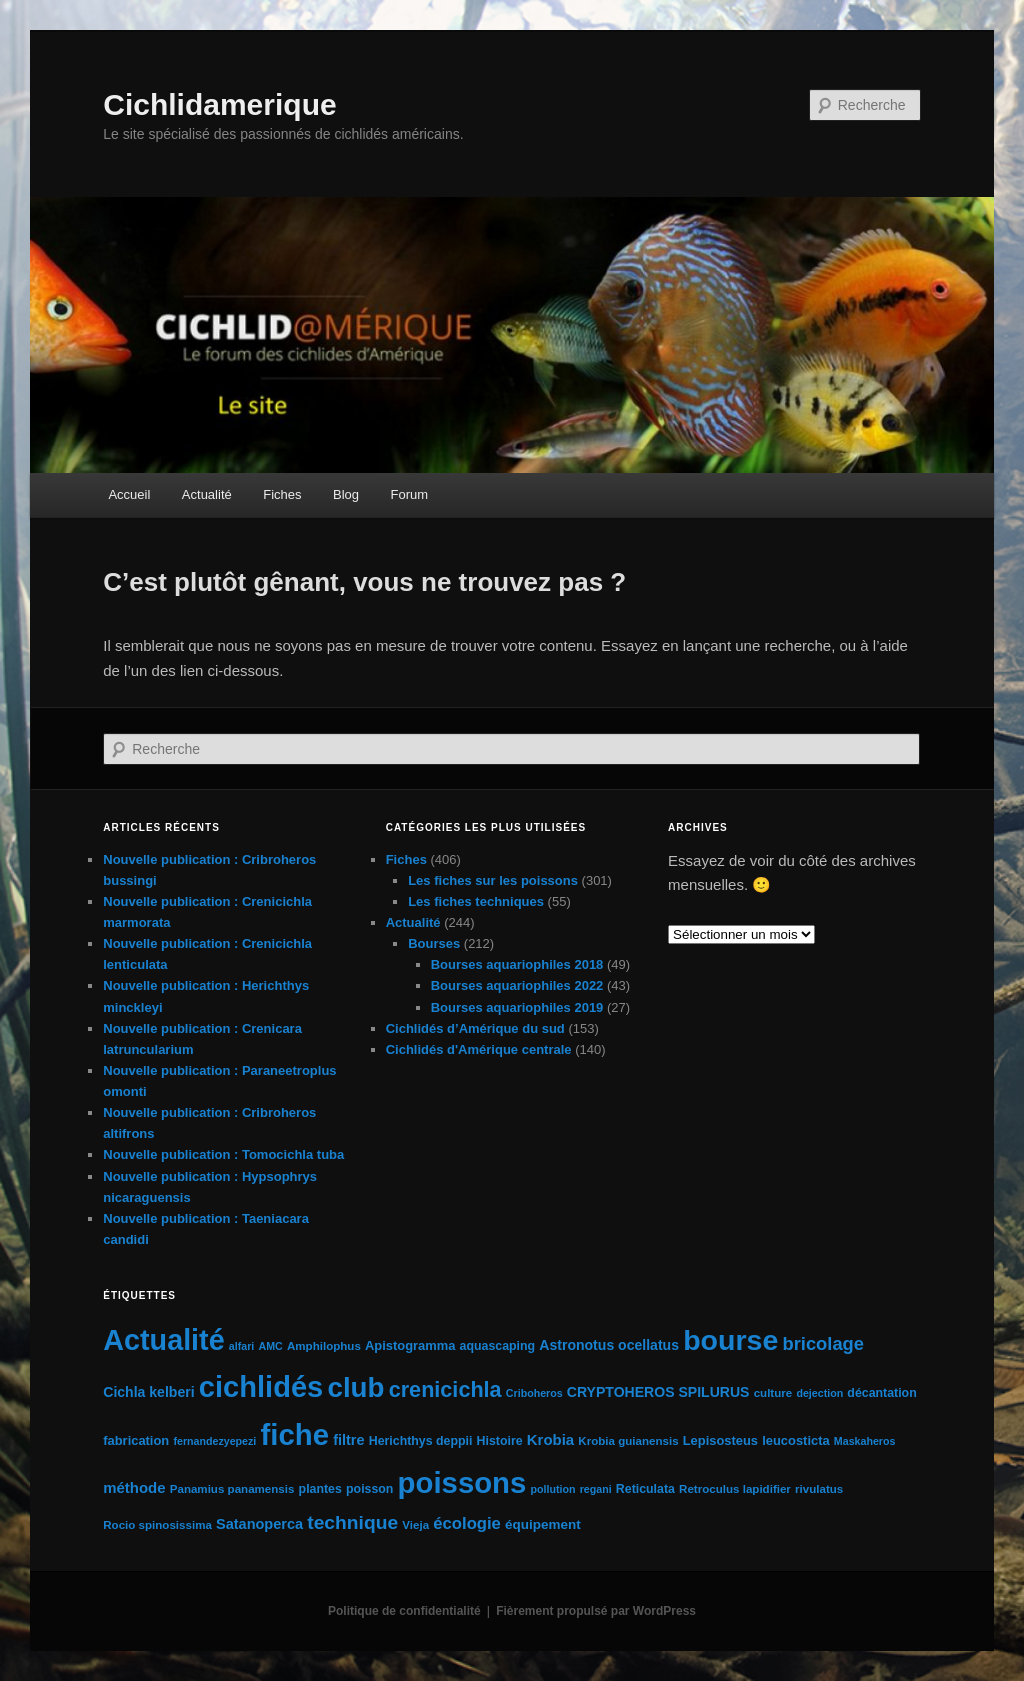  I want to click on Retroculus lapidifier [Retroculus lapidifier (5 éléments)], so click(735, 1489).